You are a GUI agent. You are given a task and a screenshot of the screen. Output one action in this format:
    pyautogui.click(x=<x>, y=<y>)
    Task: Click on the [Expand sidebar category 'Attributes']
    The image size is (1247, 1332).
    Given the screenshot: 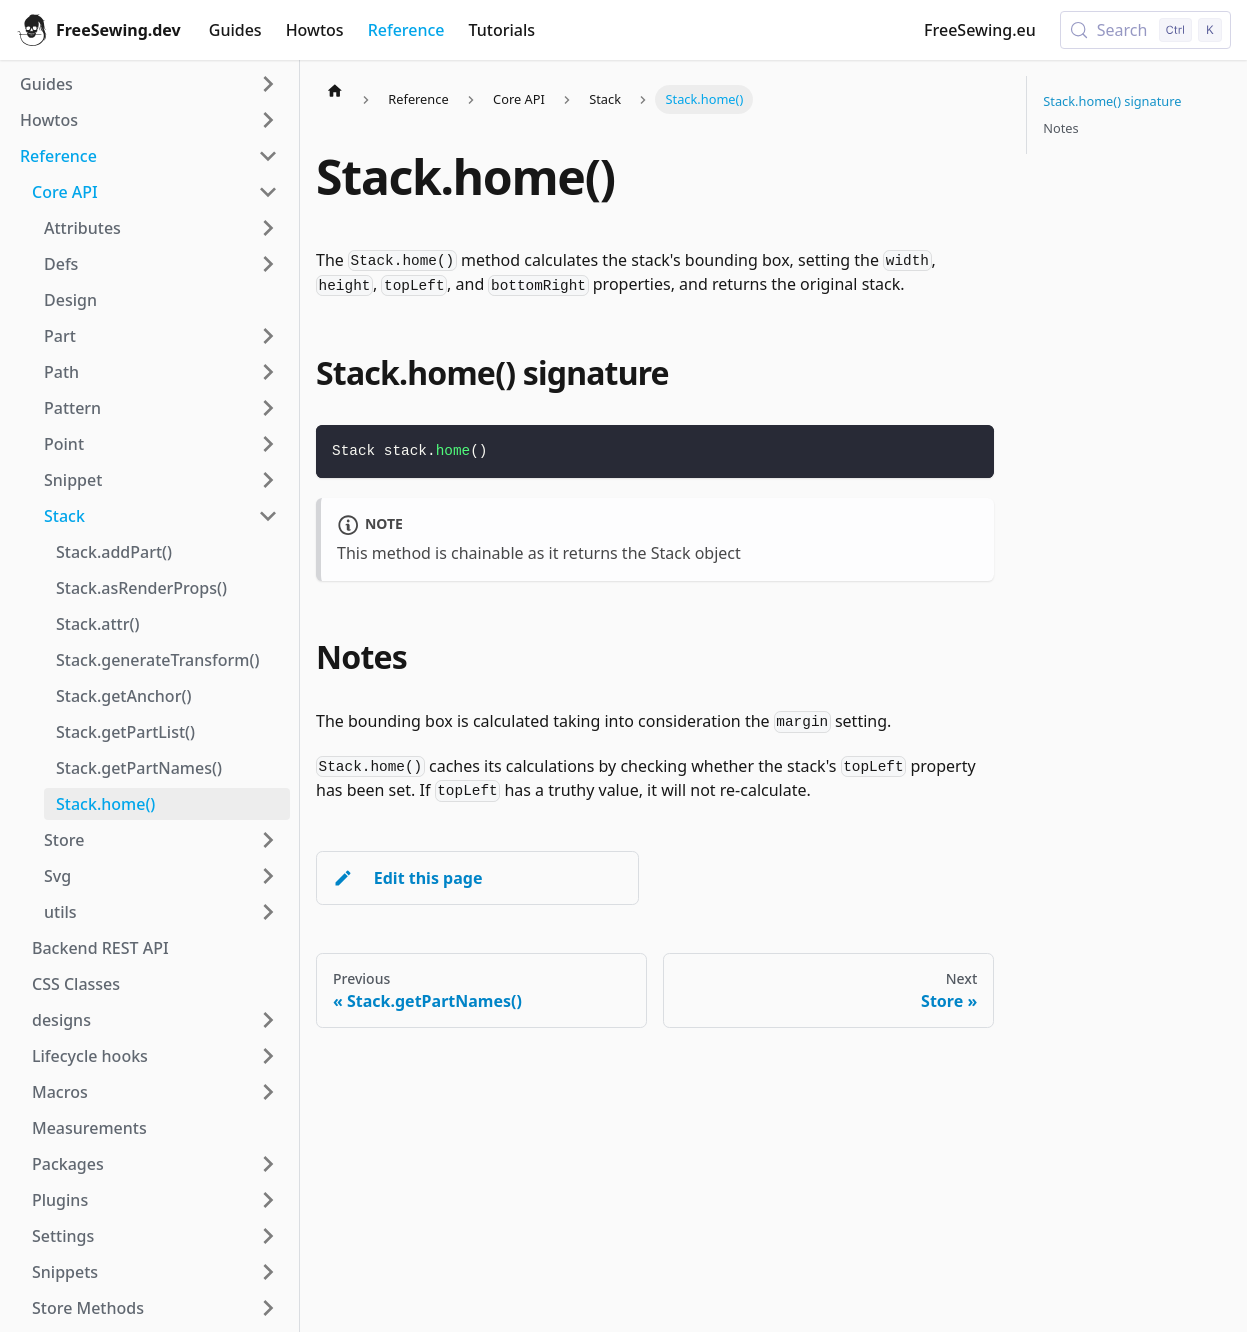 What is the action you would take?
    pyautogui.click(x=268, y=228)
    